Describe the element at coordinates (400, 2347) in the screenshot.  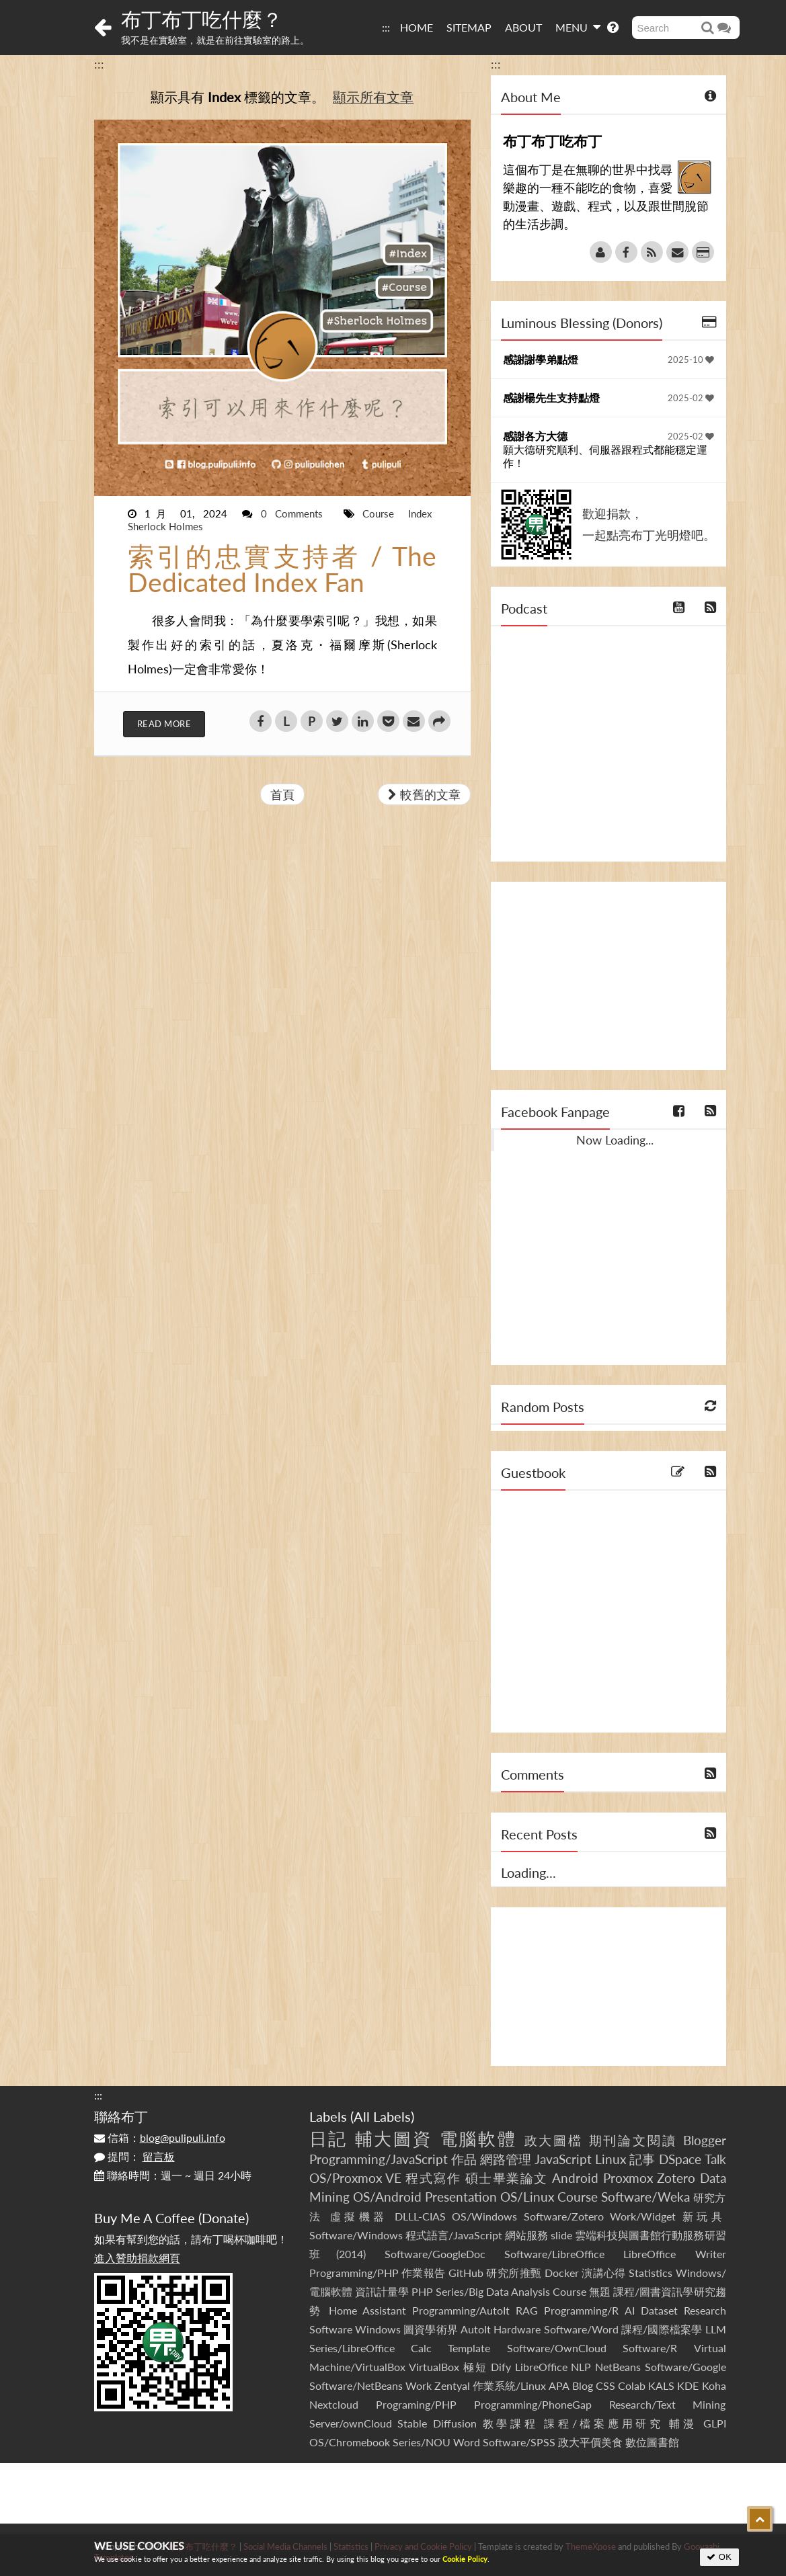
I see `Series/LibreOffice Calc Template` at that location.